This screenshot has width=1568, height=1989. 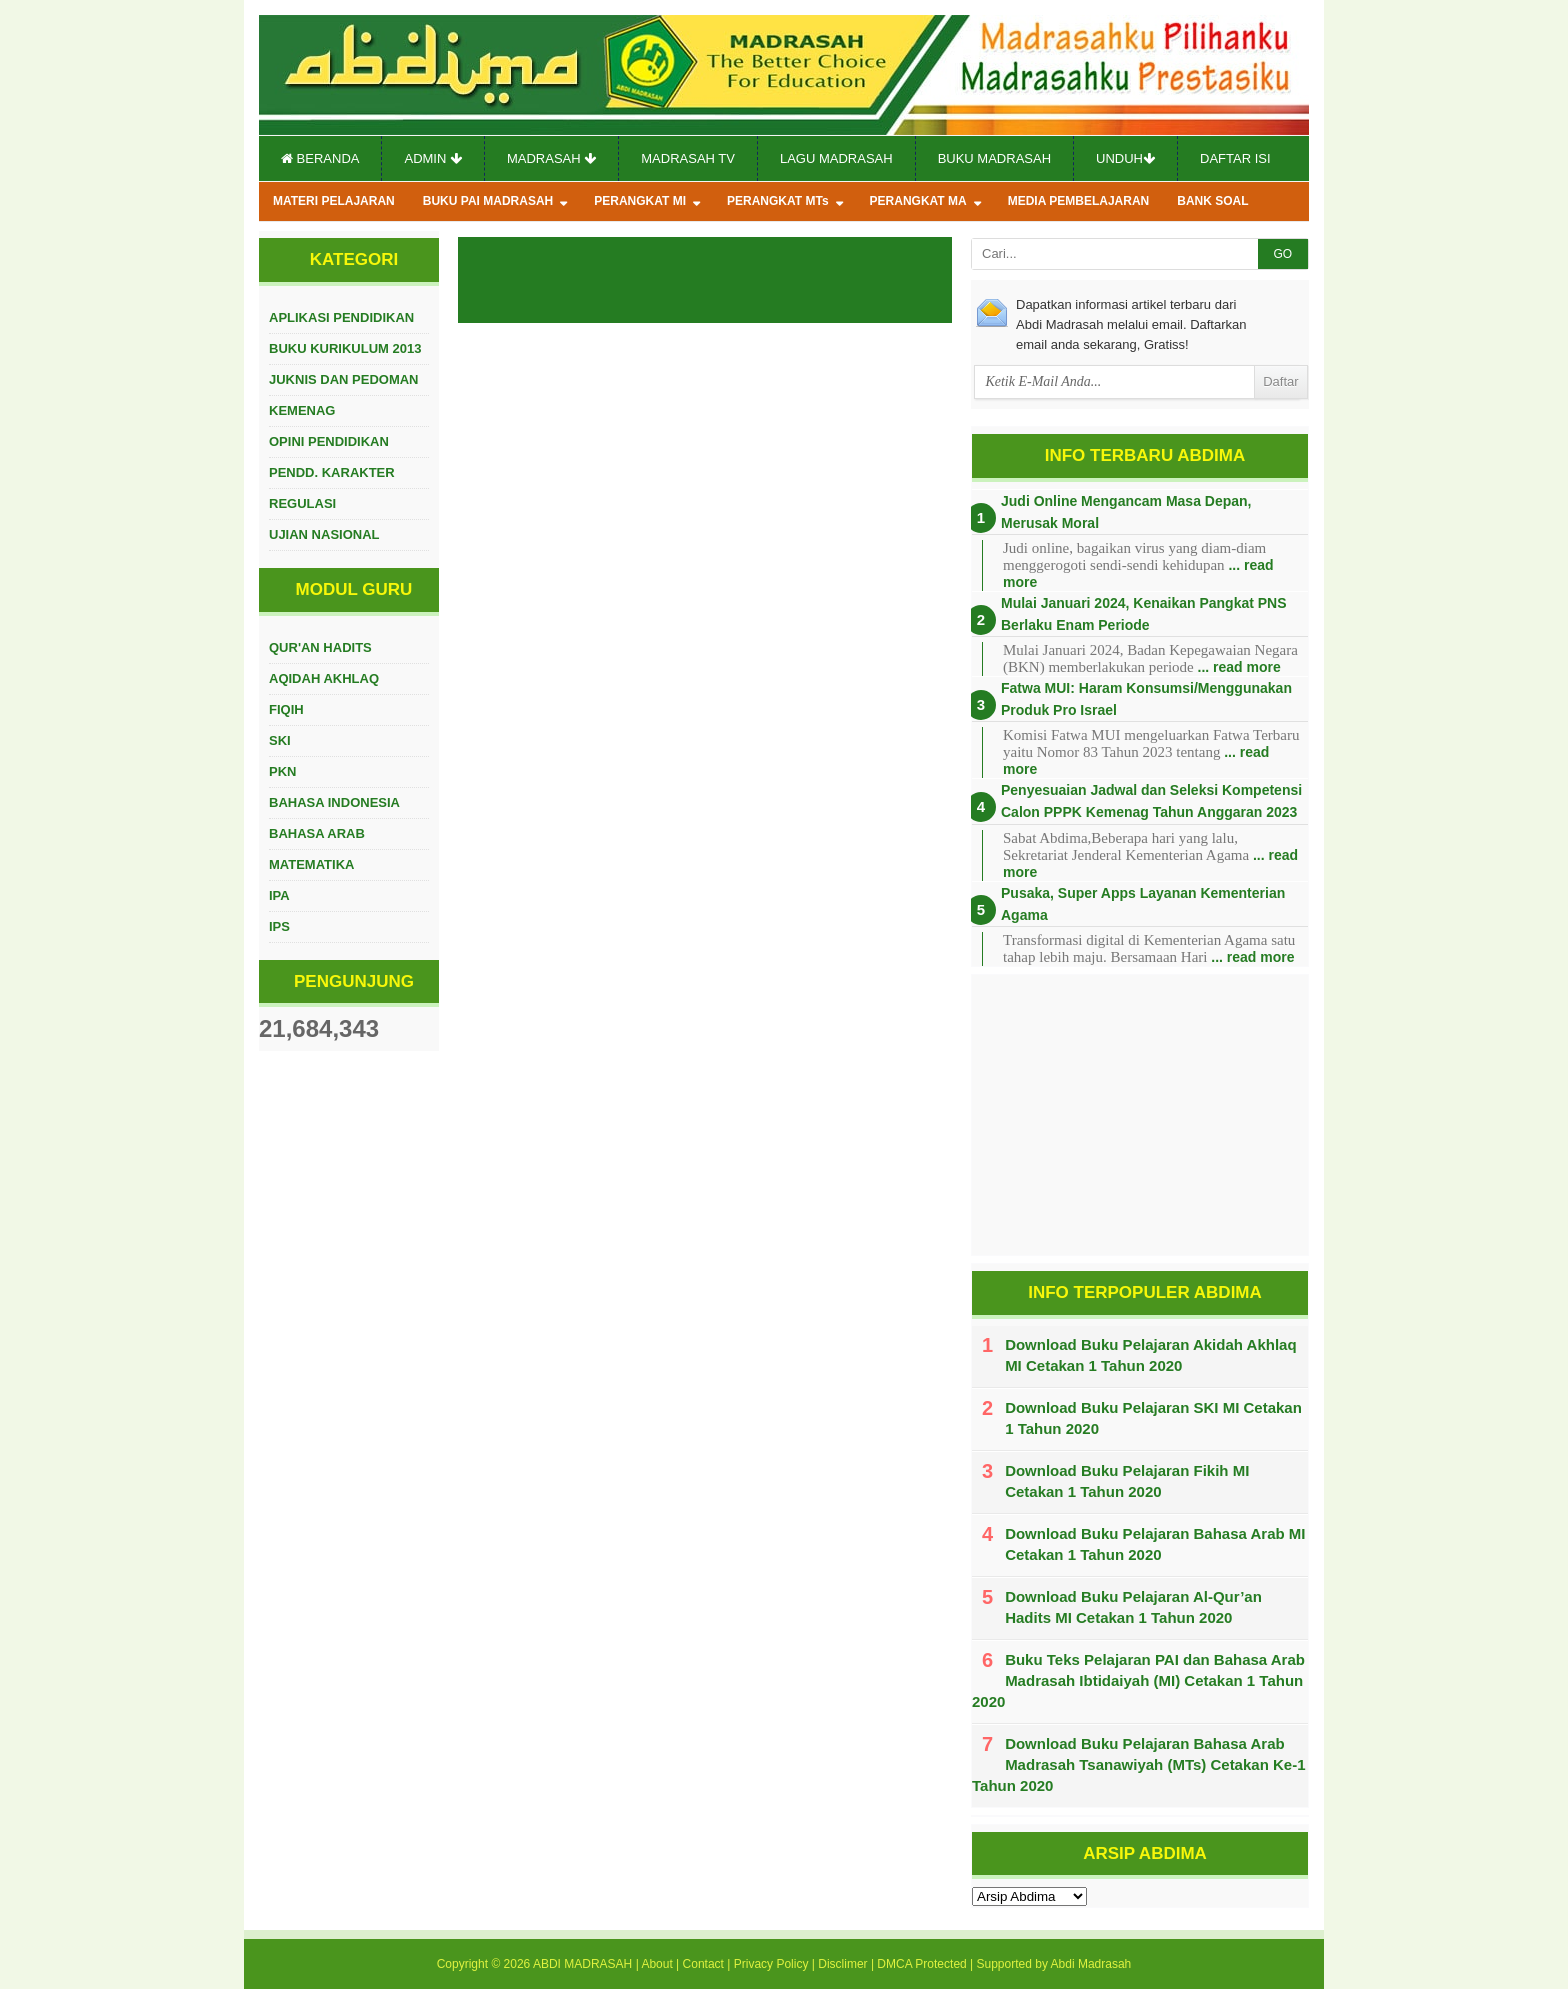 I want to click on Lagu Madrasah, so click(x=836, y=158).